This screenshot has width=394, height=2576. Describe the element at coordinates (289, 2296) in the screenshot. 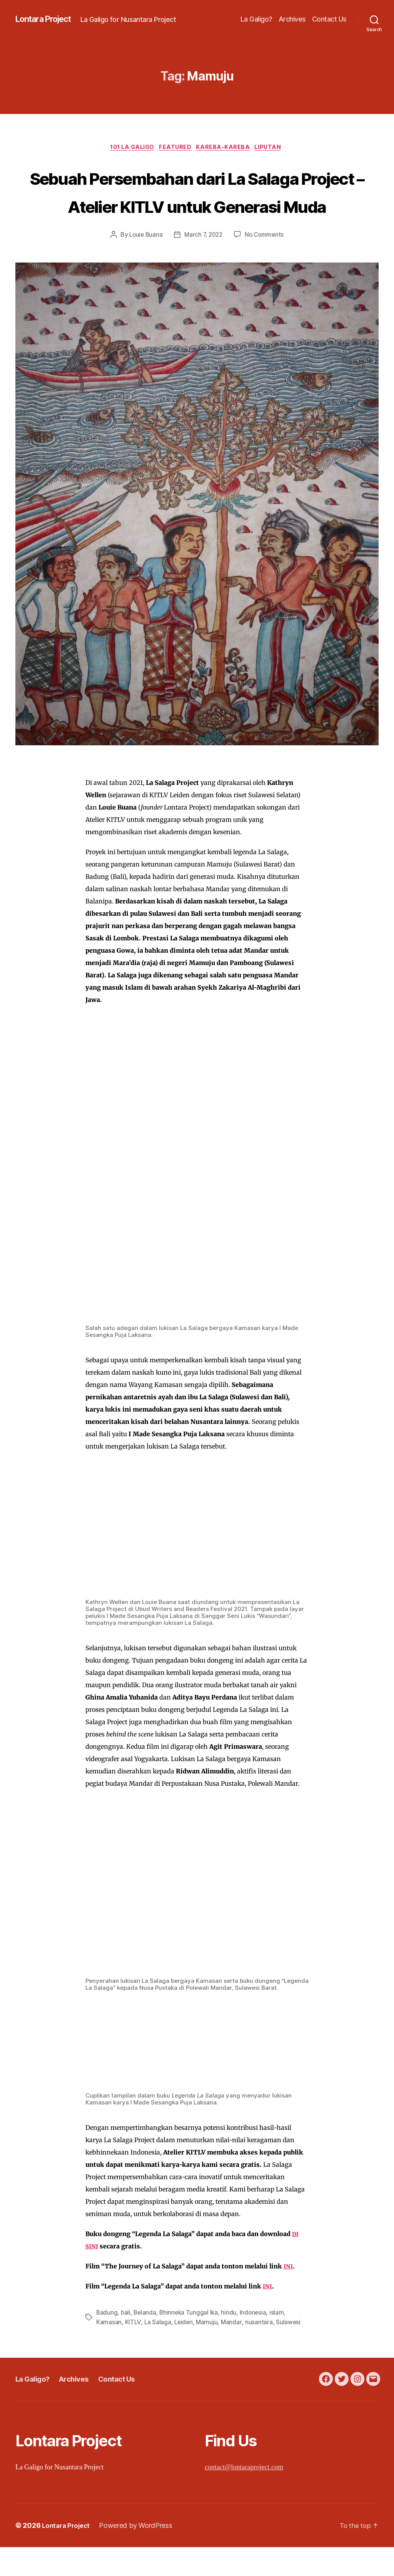

I see `INI` at that location.